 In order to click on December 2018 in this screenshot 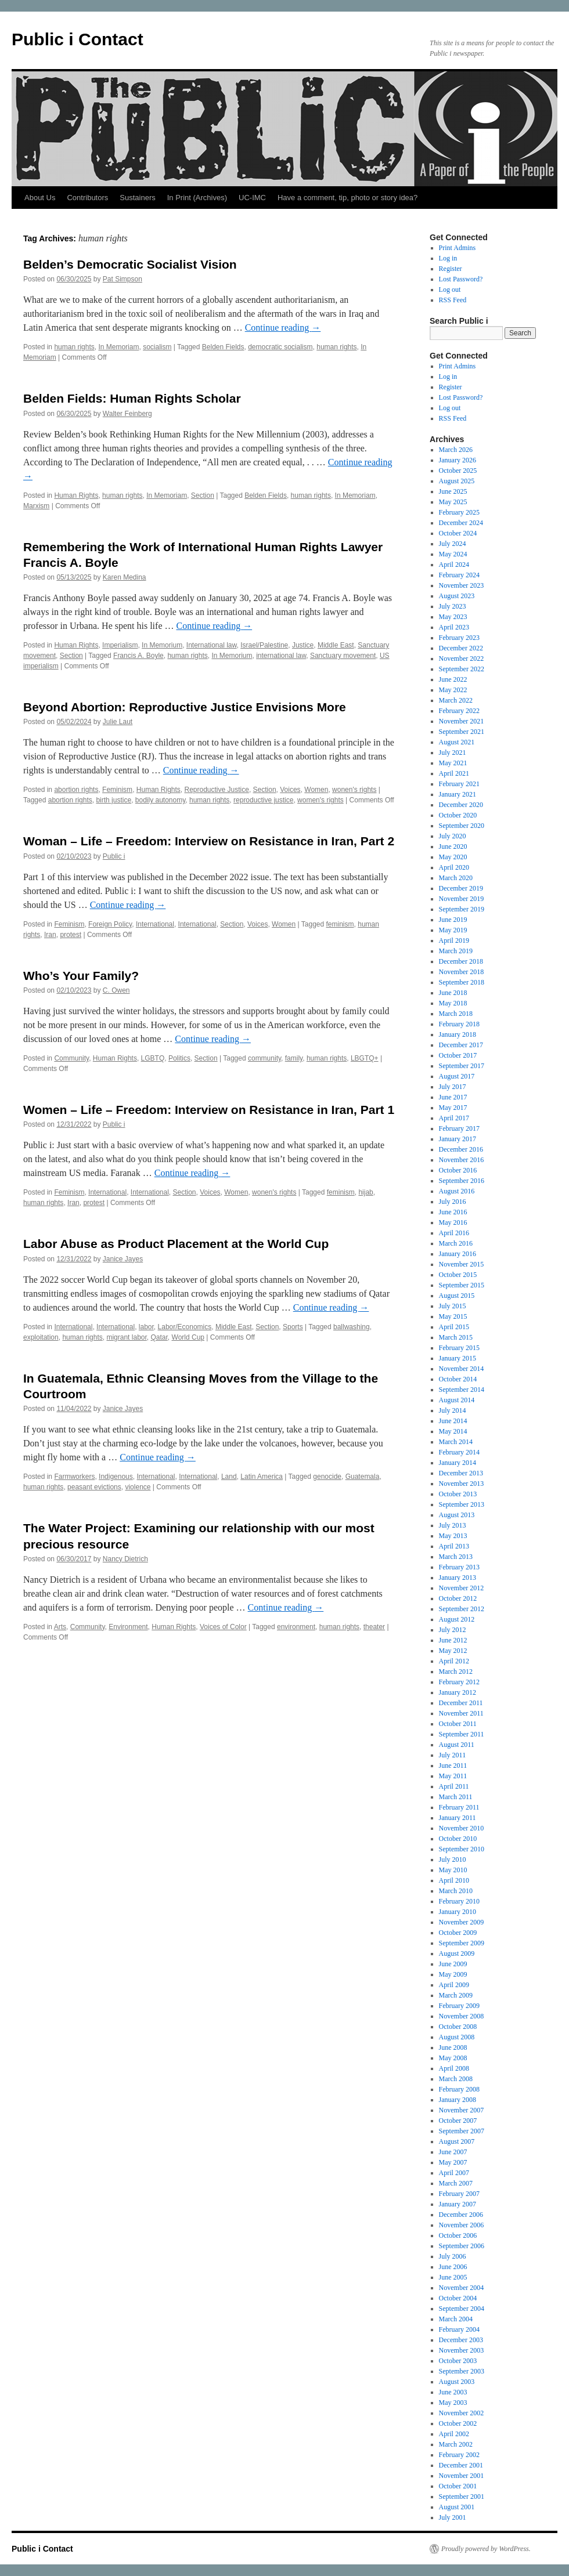, I will do `click(461, 961)`.